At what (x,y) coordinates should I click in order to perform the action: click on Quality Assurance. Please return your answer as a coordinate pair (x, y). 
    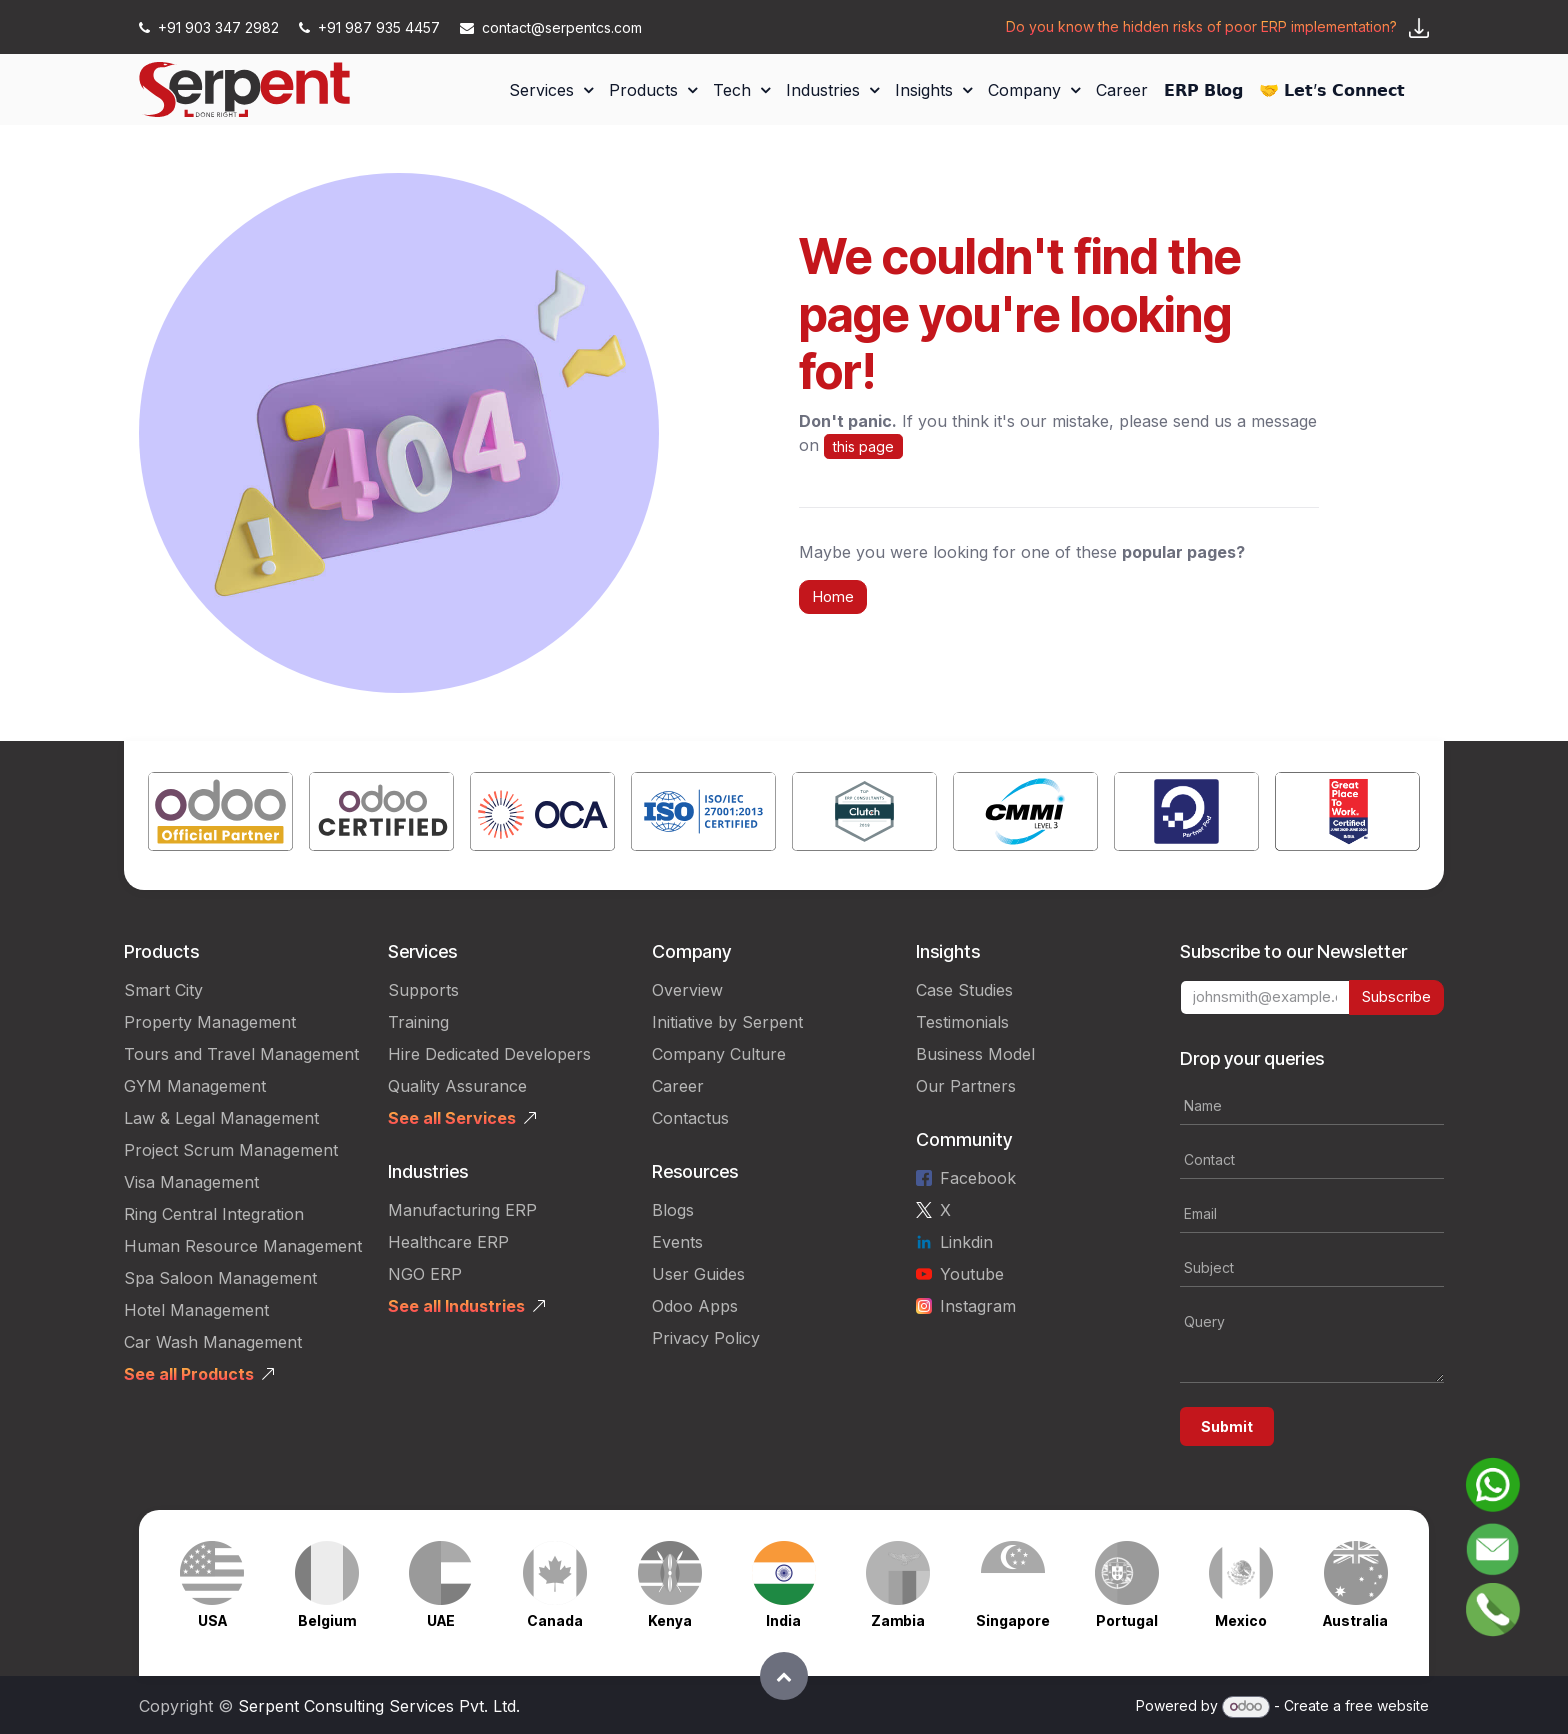
    Looking at the image, I should click on (457, 1086).